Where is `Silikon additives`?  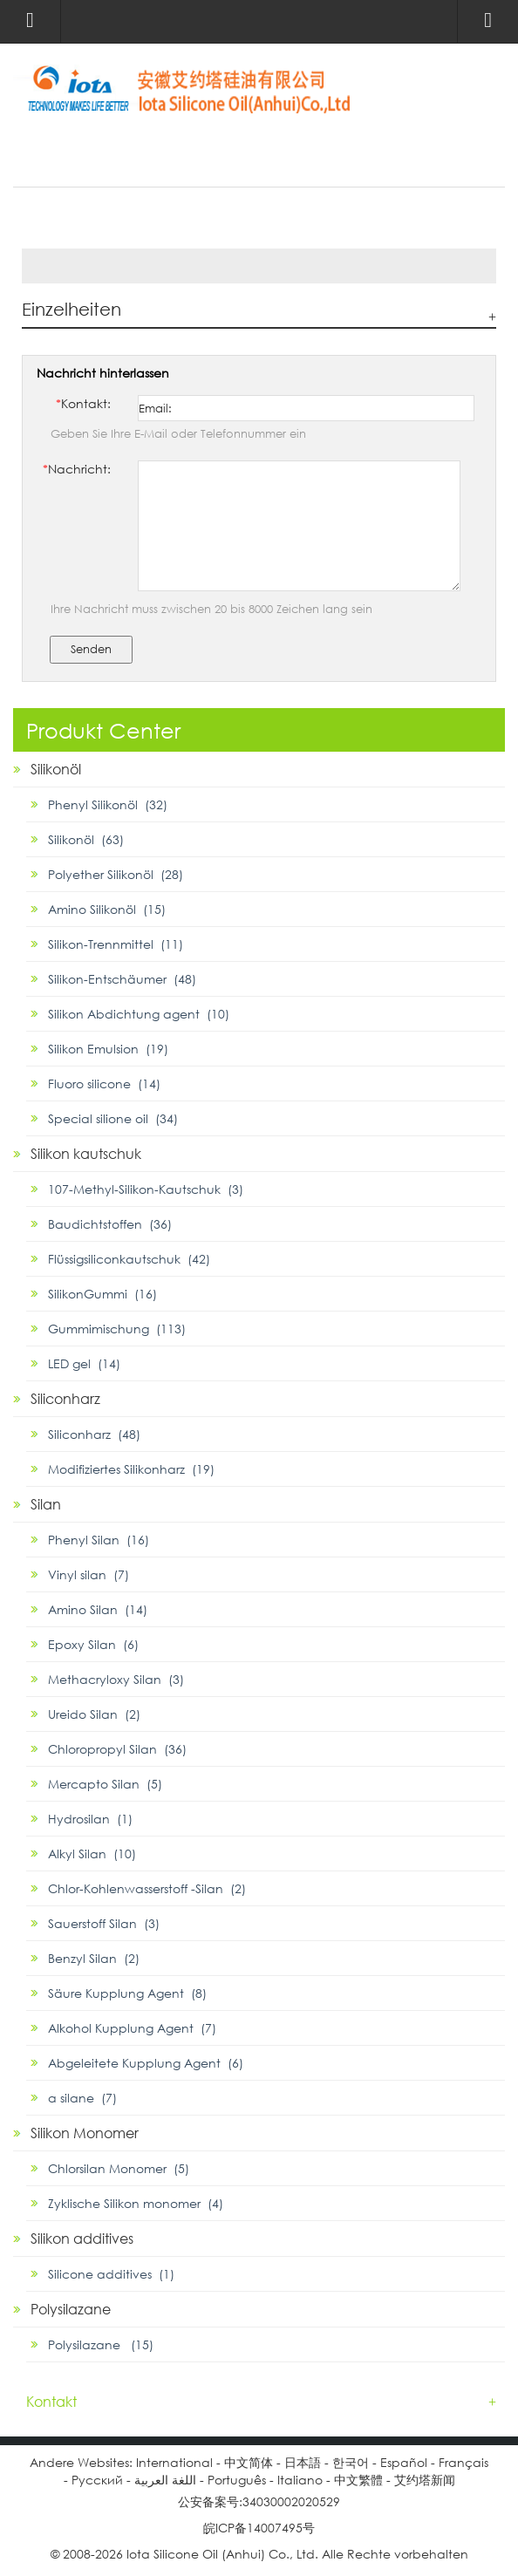 Silikon additives is located at coordinates (82, 2238).